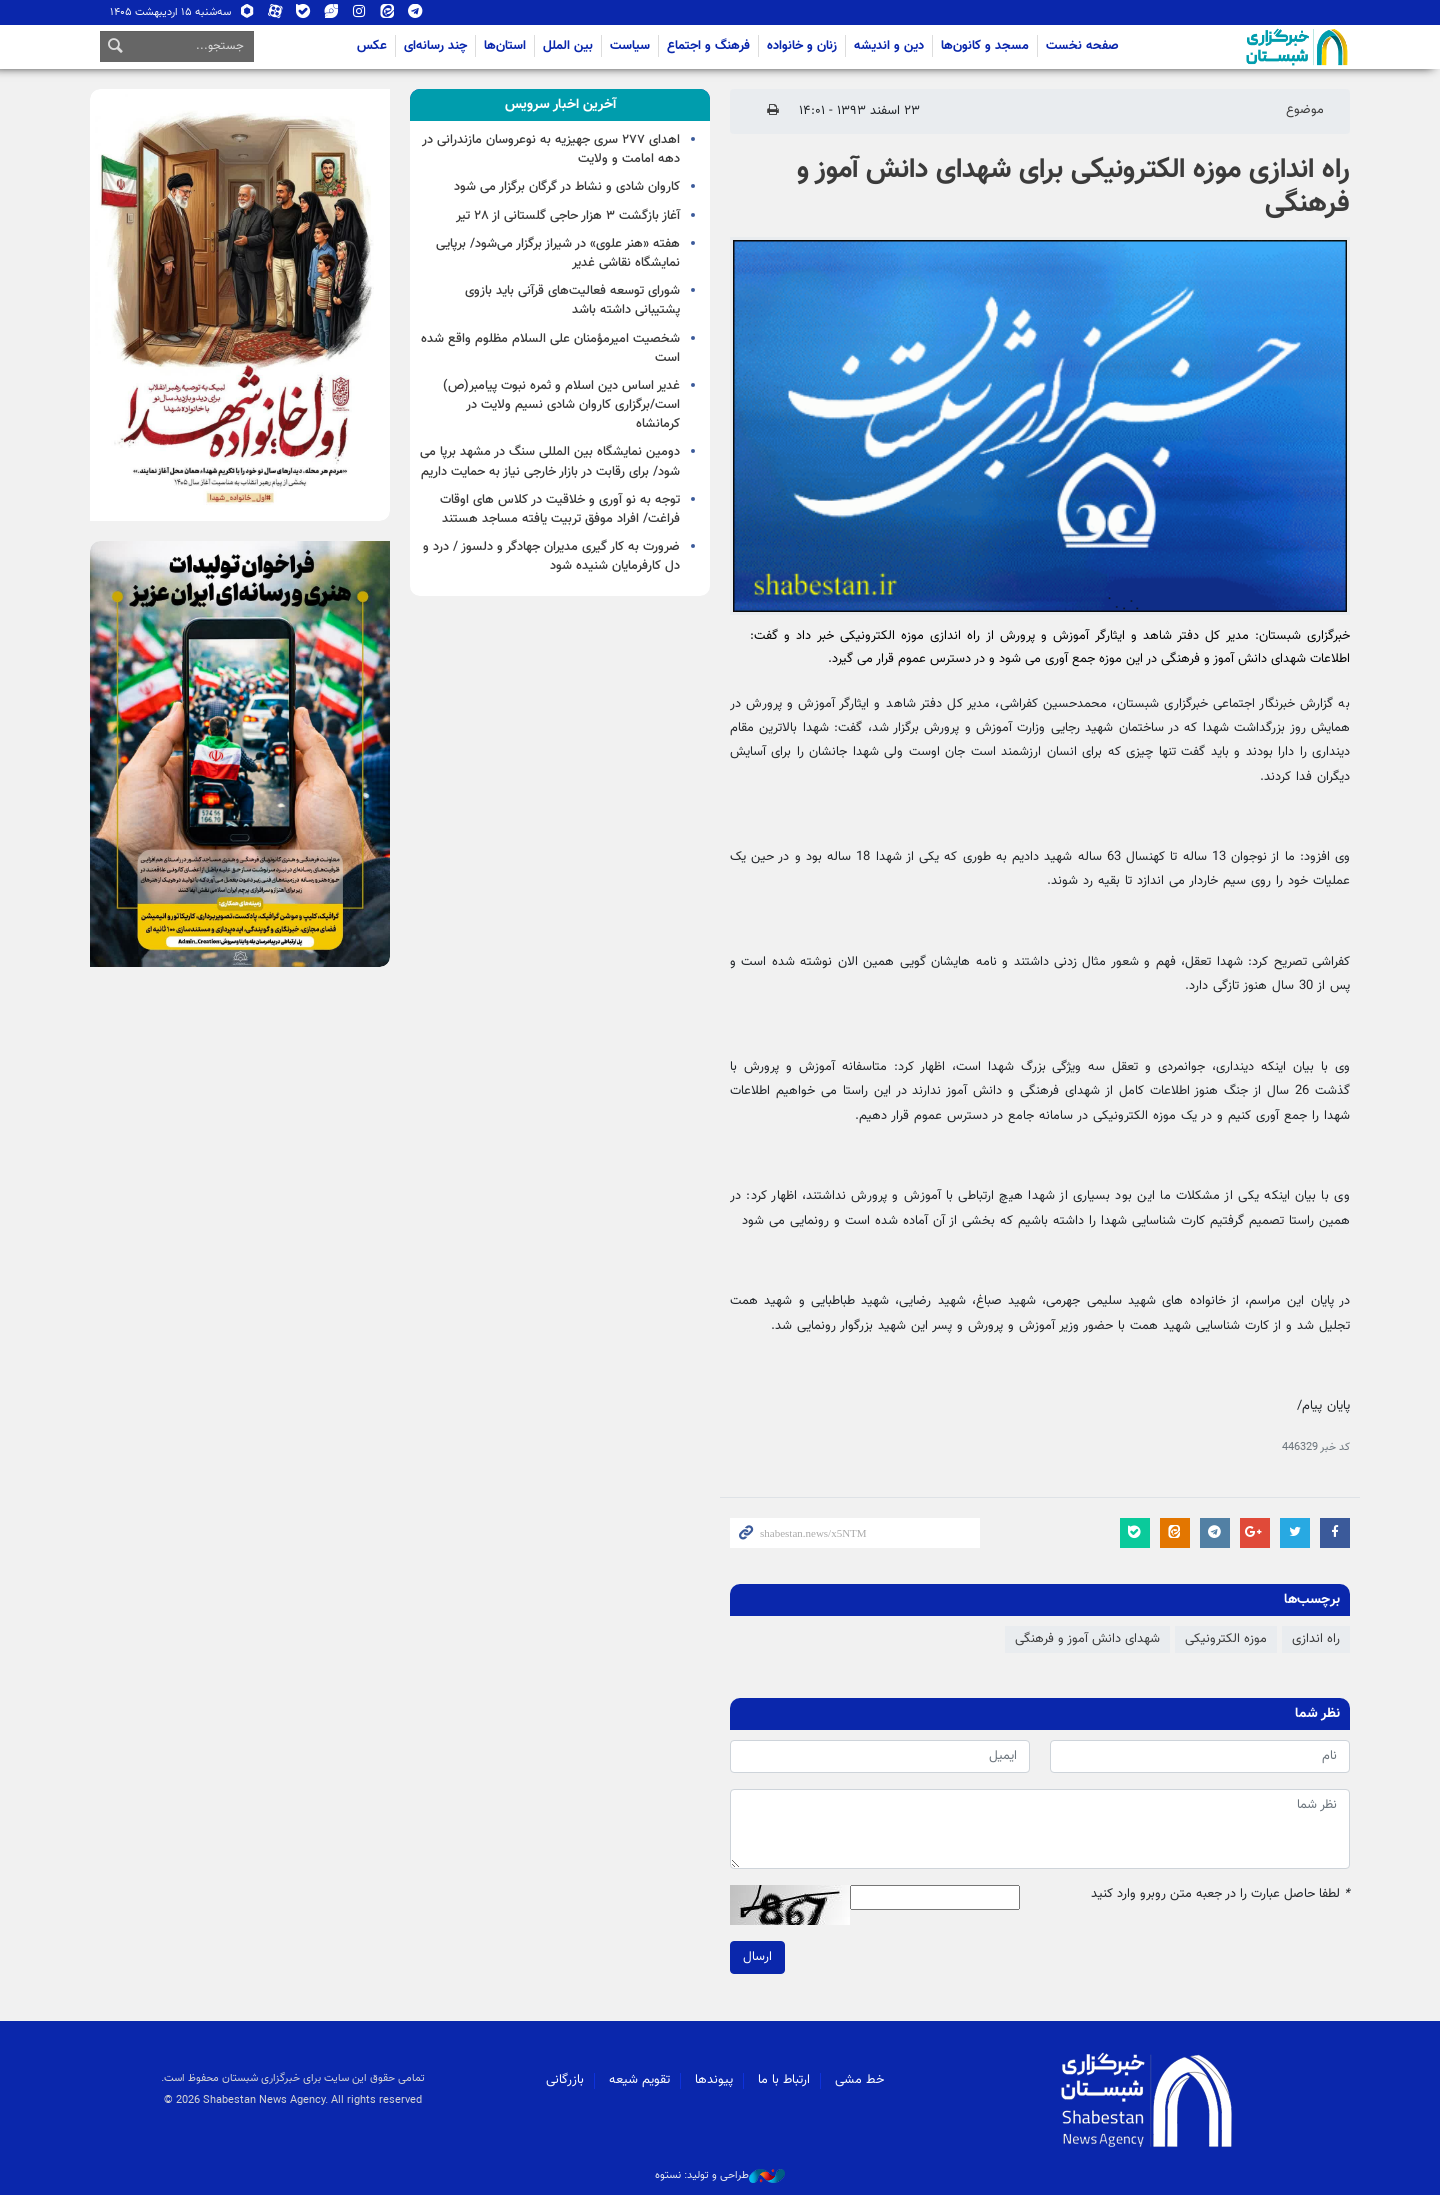 The image size is (1440, 2195). Describe the element at coordinates (802, 46) in the screenshot. I see `زنان و خانواده` at that location.